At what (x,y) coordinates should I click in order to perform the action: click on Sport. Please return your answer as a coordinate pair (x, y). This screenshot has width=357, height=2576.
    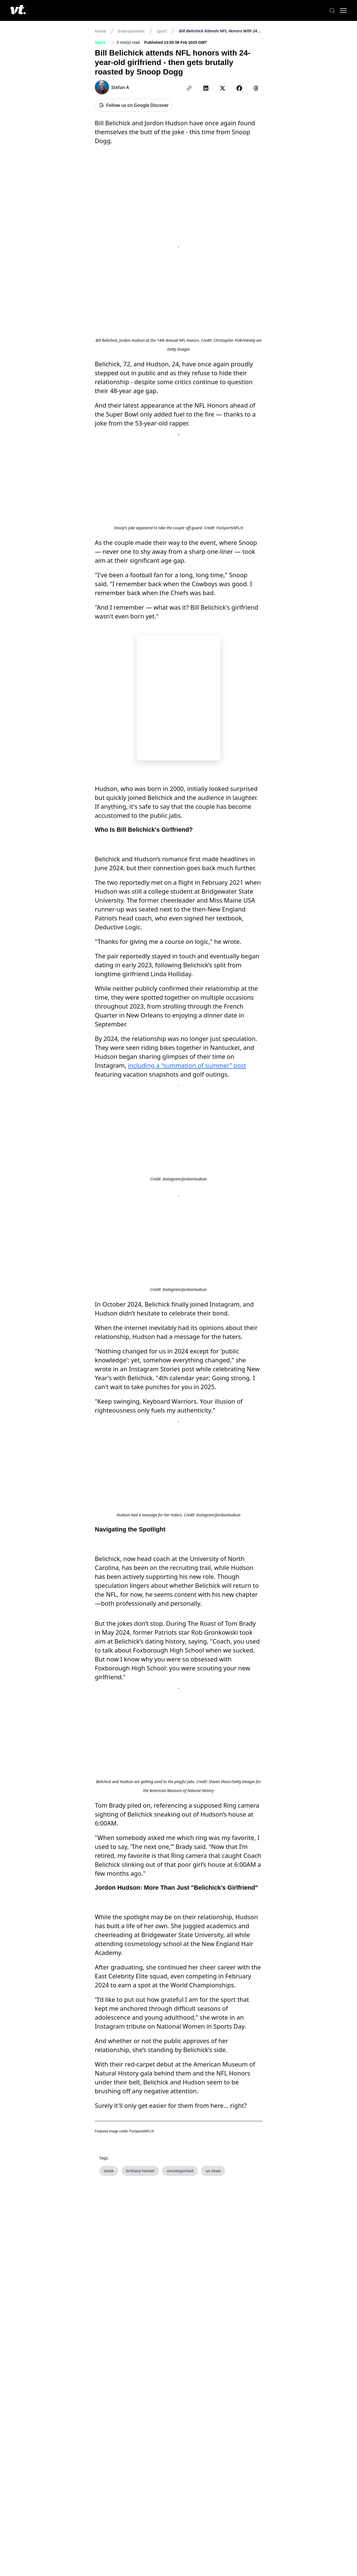
    Looking at the image, I should click on (162, 31).